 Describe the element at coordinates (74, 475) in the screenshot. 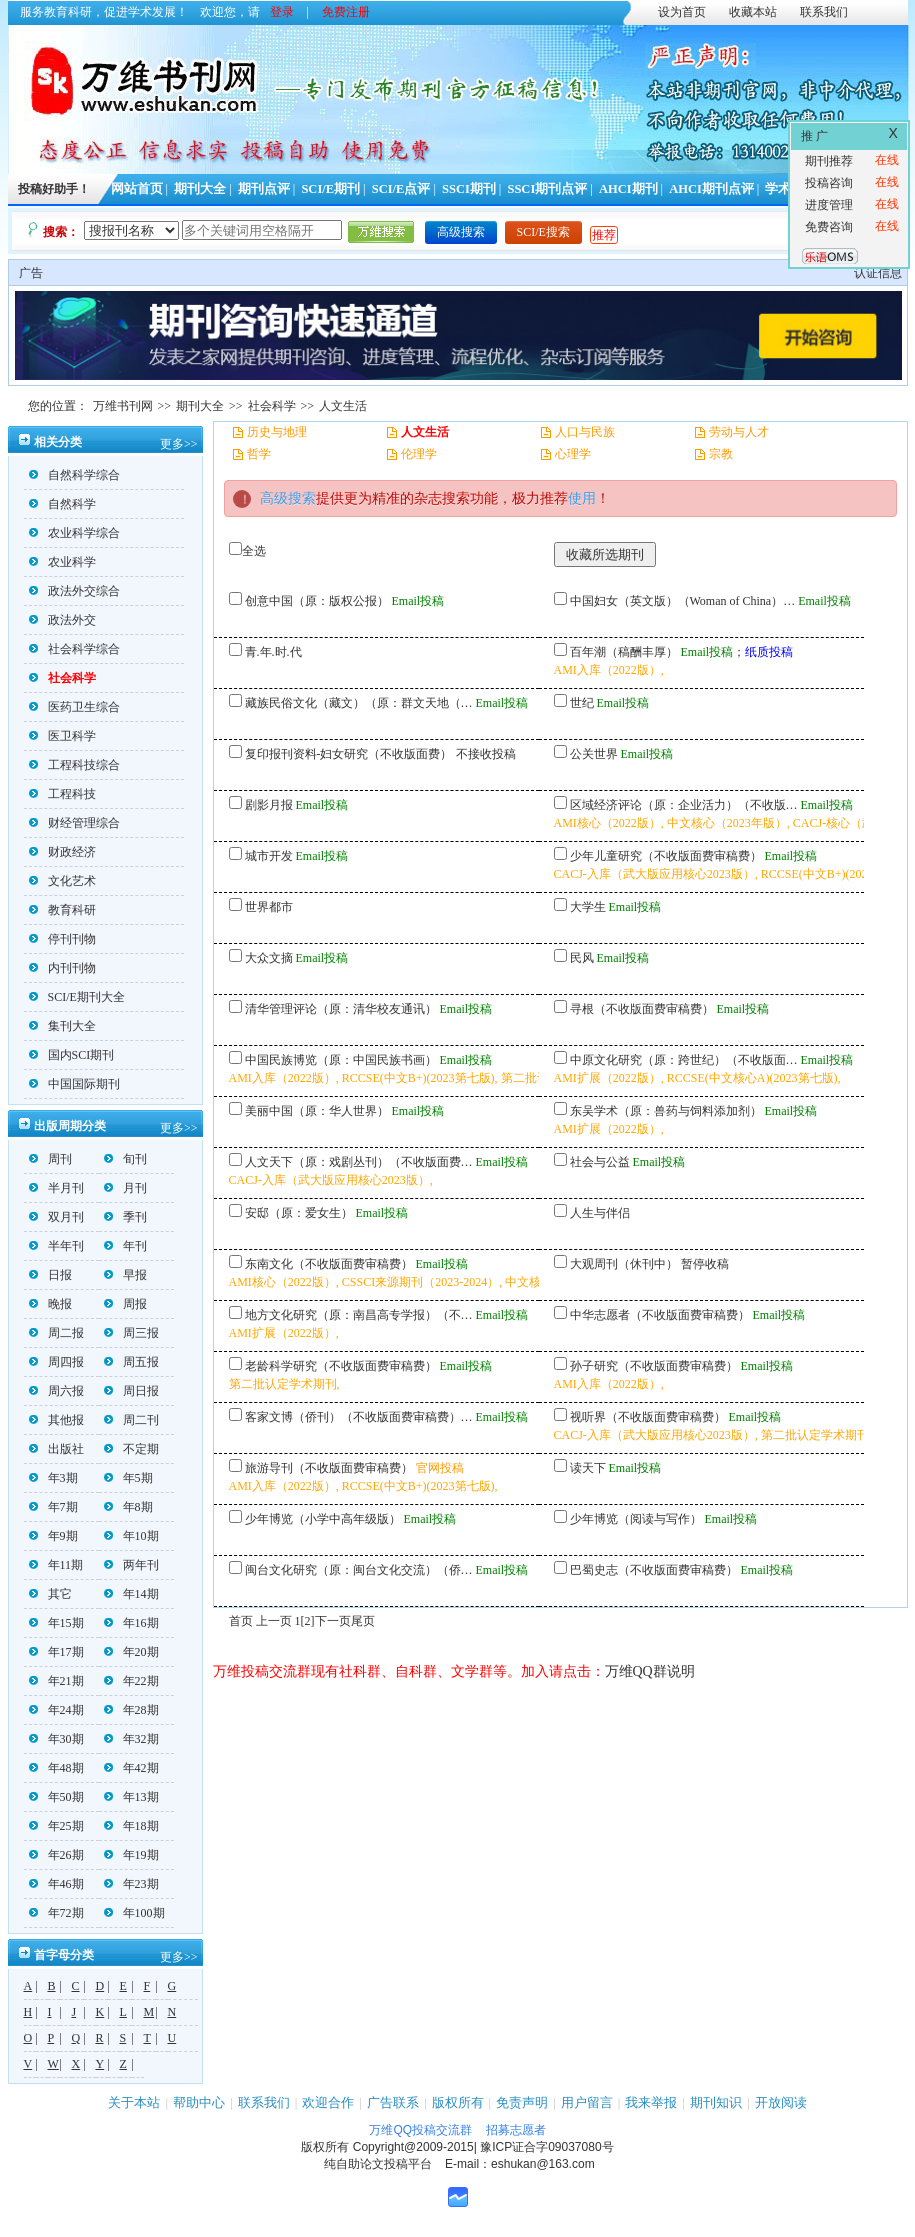

I see `自然科学综合` at that location.